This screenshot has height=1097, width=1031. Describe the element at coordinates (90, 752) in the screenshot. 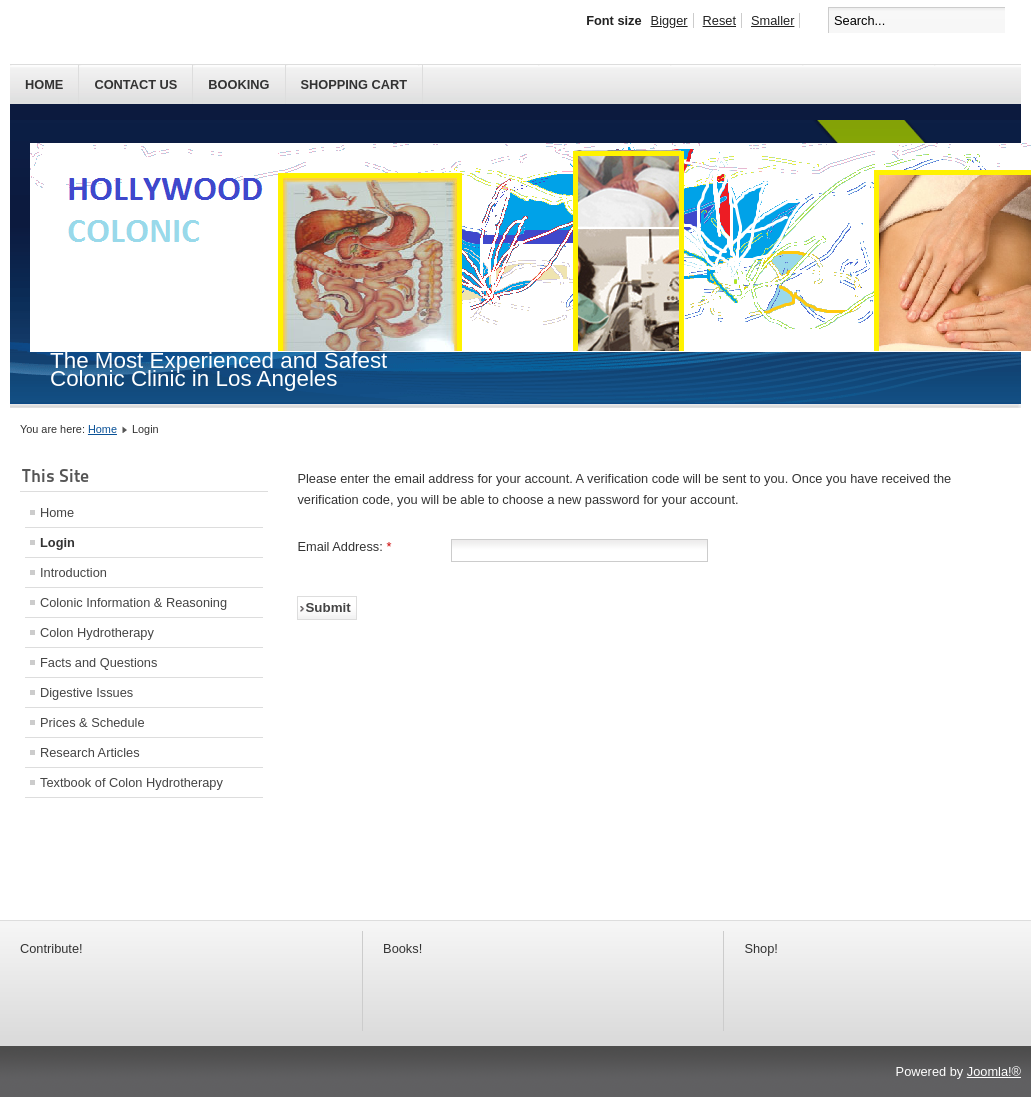

I see `Research Articles` at that location.